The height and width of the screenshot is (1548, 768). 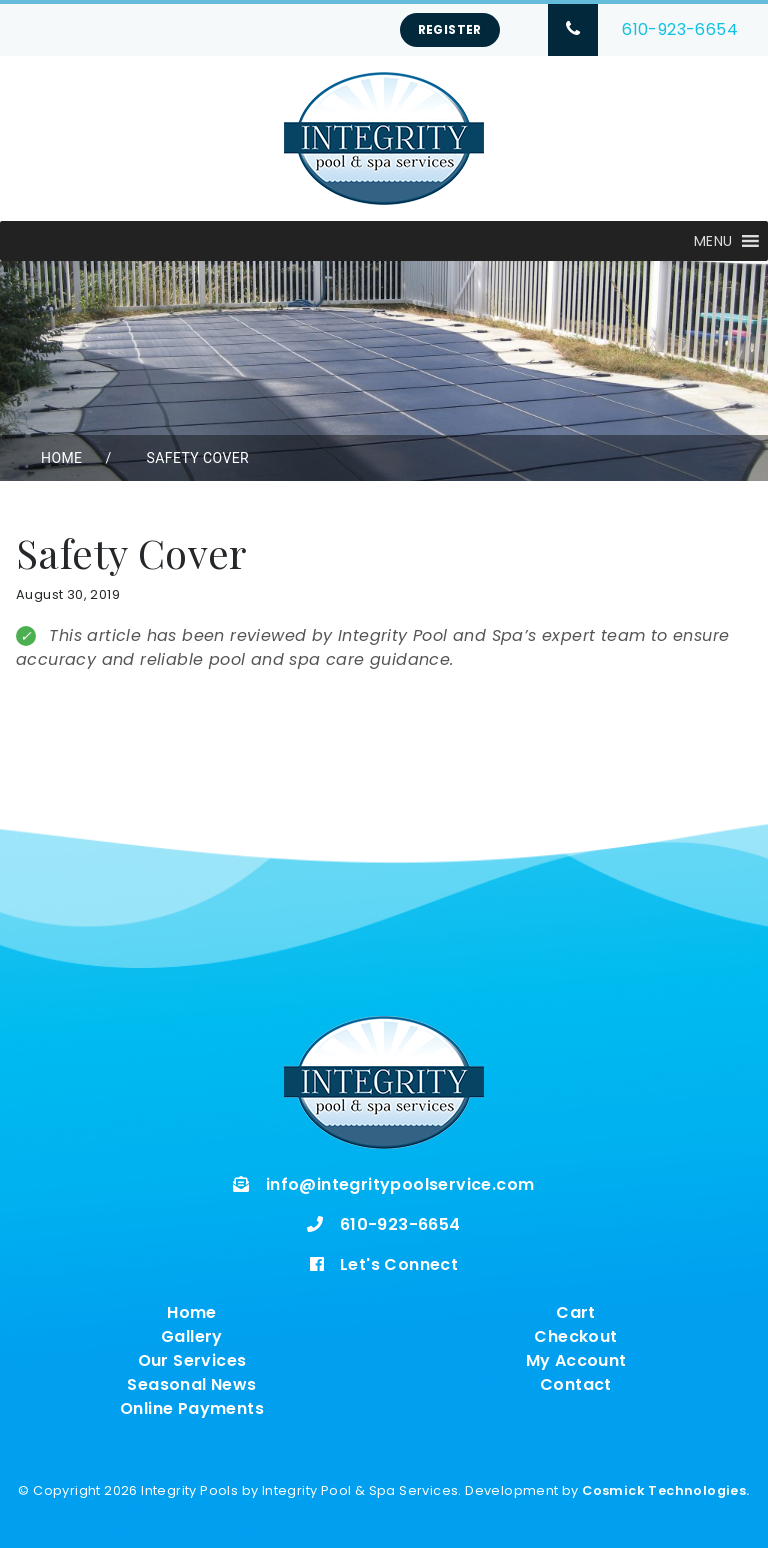 What do you see at coordinates (713, 241) in the screenshot?
I see `[button]` at bounding box center [713, 241].